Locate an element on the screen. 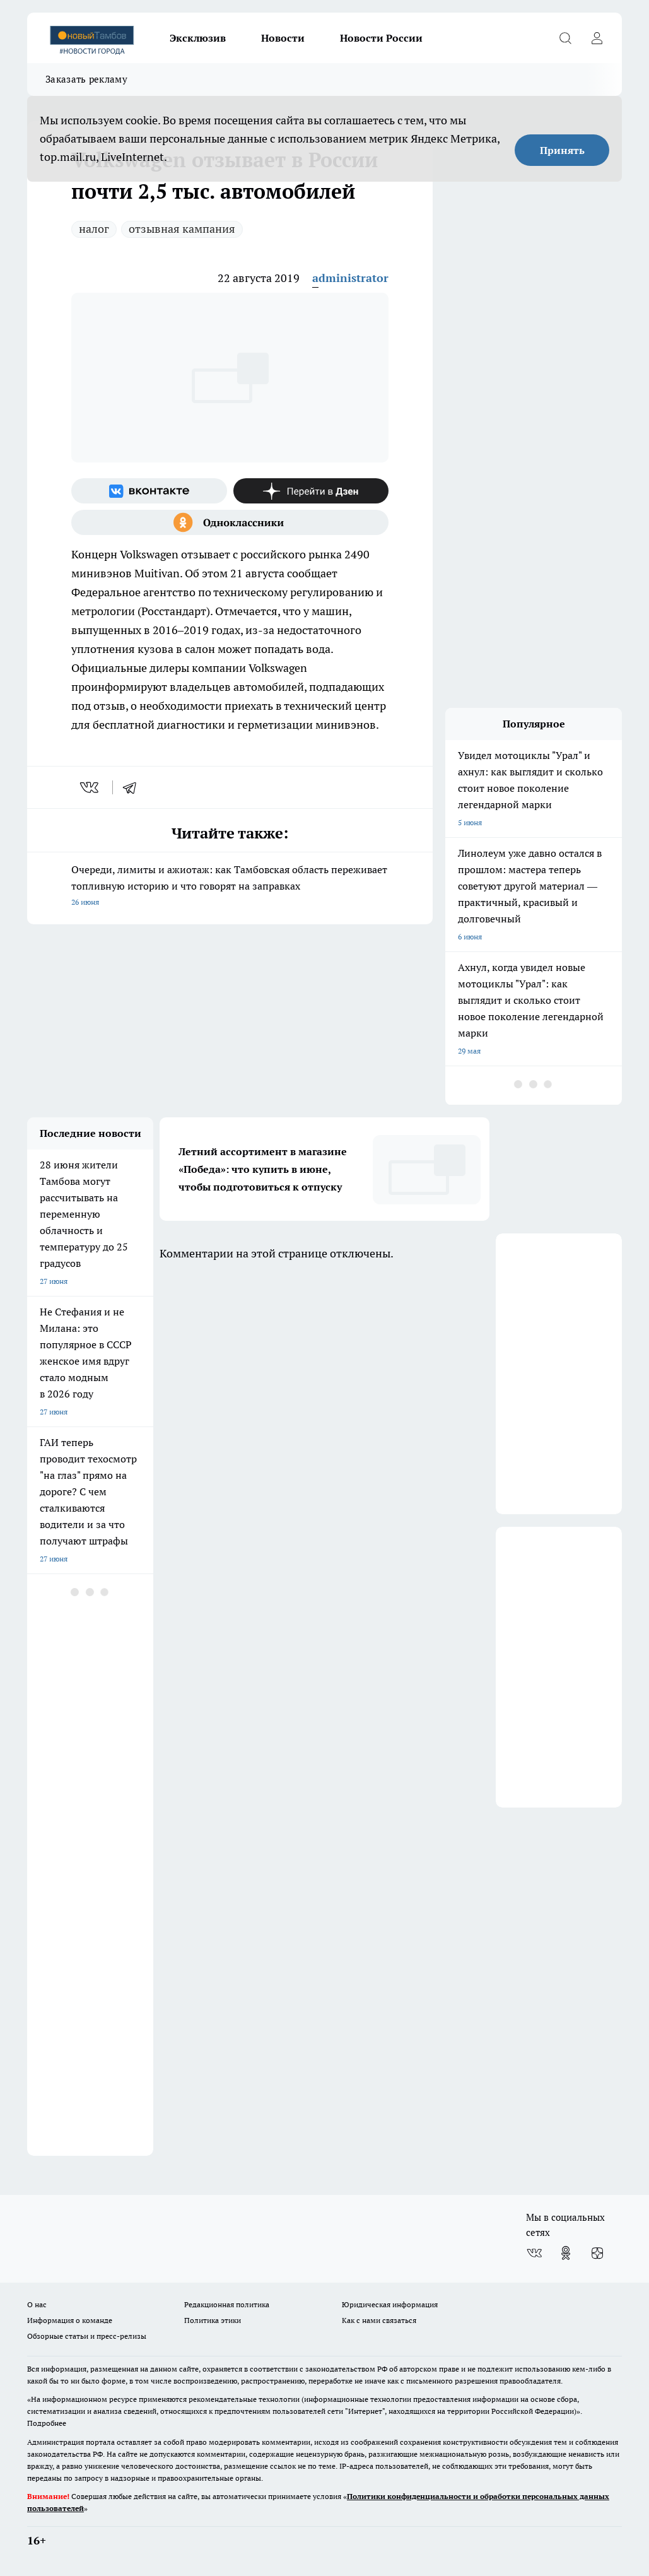 This screenshot has width=649, height=2576. Редакционная политика is located at coordinates (226, 2304).